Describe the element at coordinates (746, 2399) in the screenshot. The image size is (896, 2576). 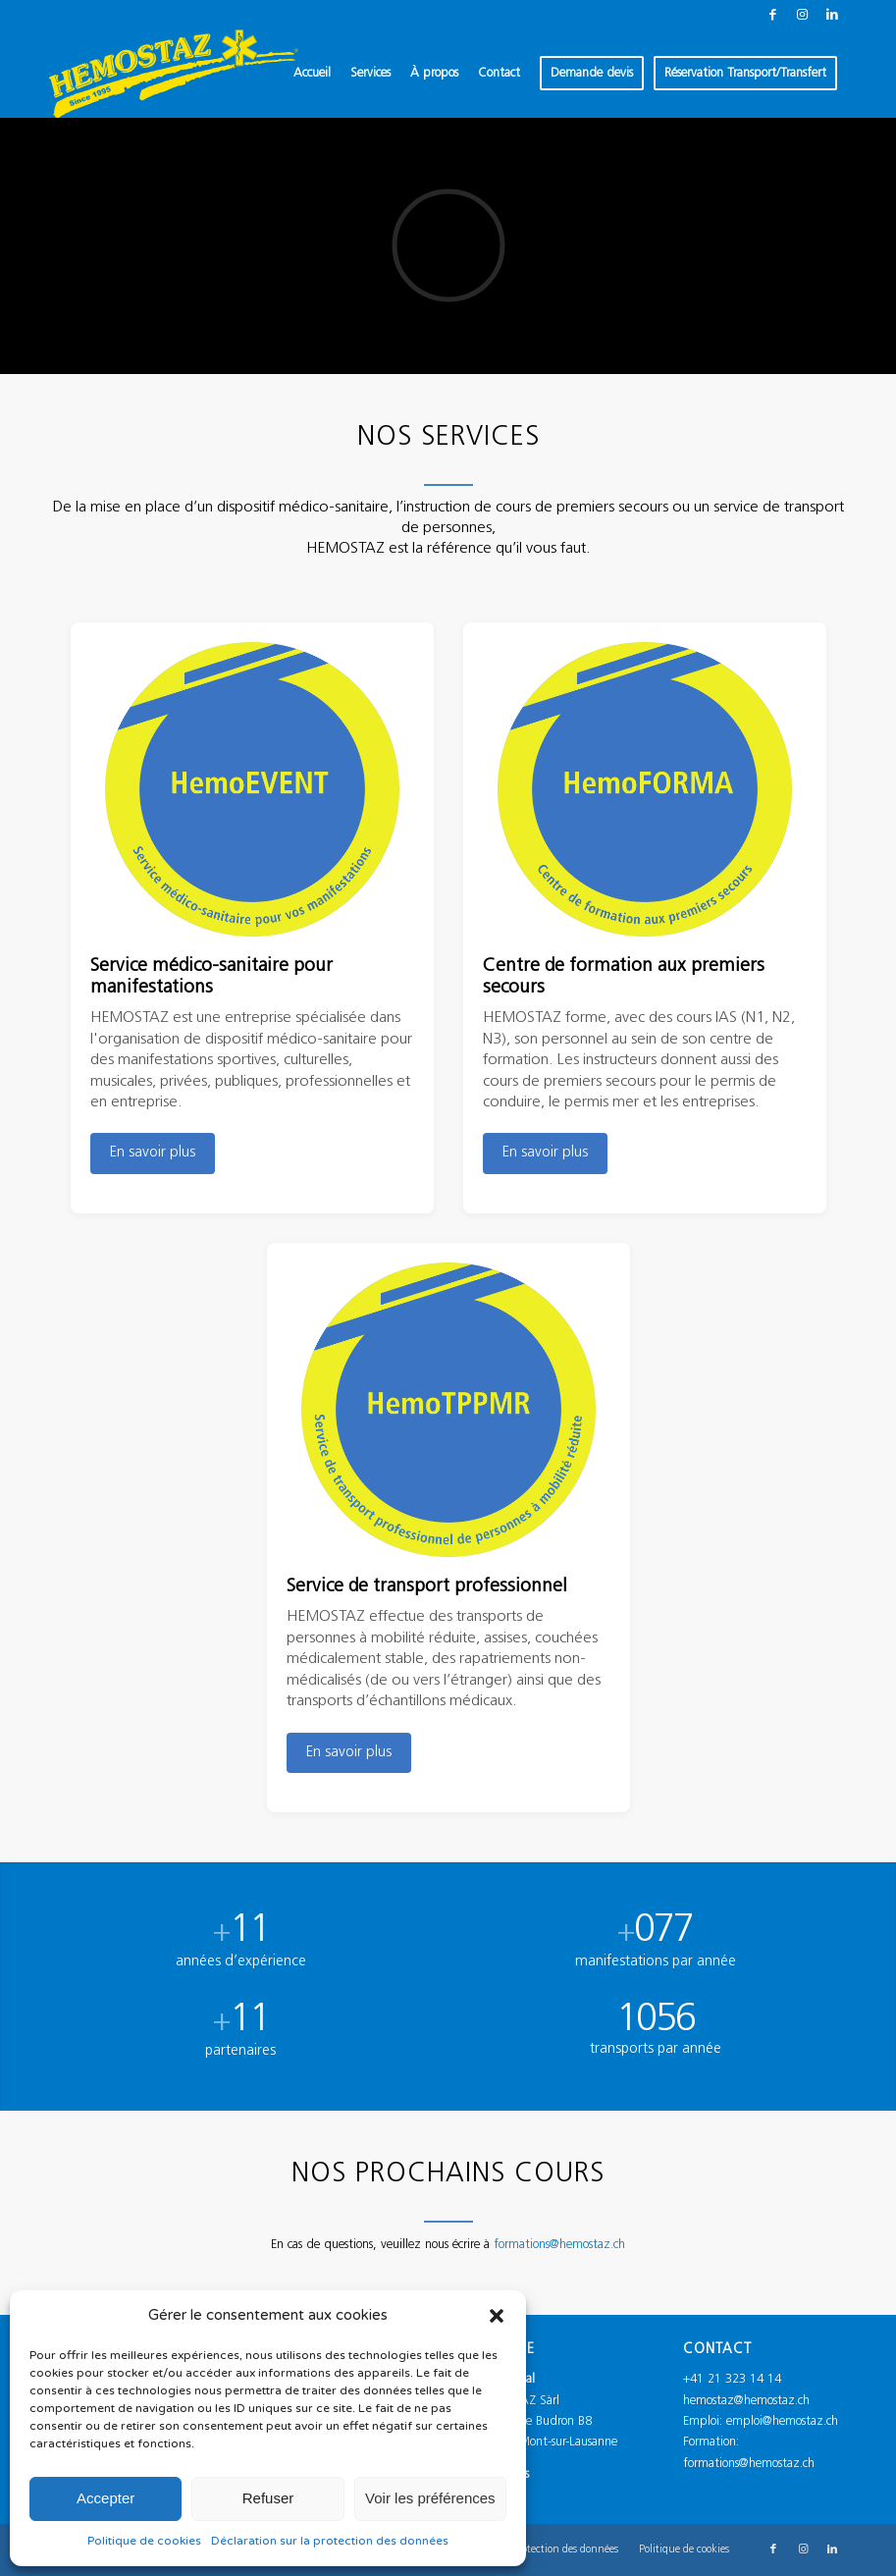
I see `hemostaz@hemostaz.ch` at that location.